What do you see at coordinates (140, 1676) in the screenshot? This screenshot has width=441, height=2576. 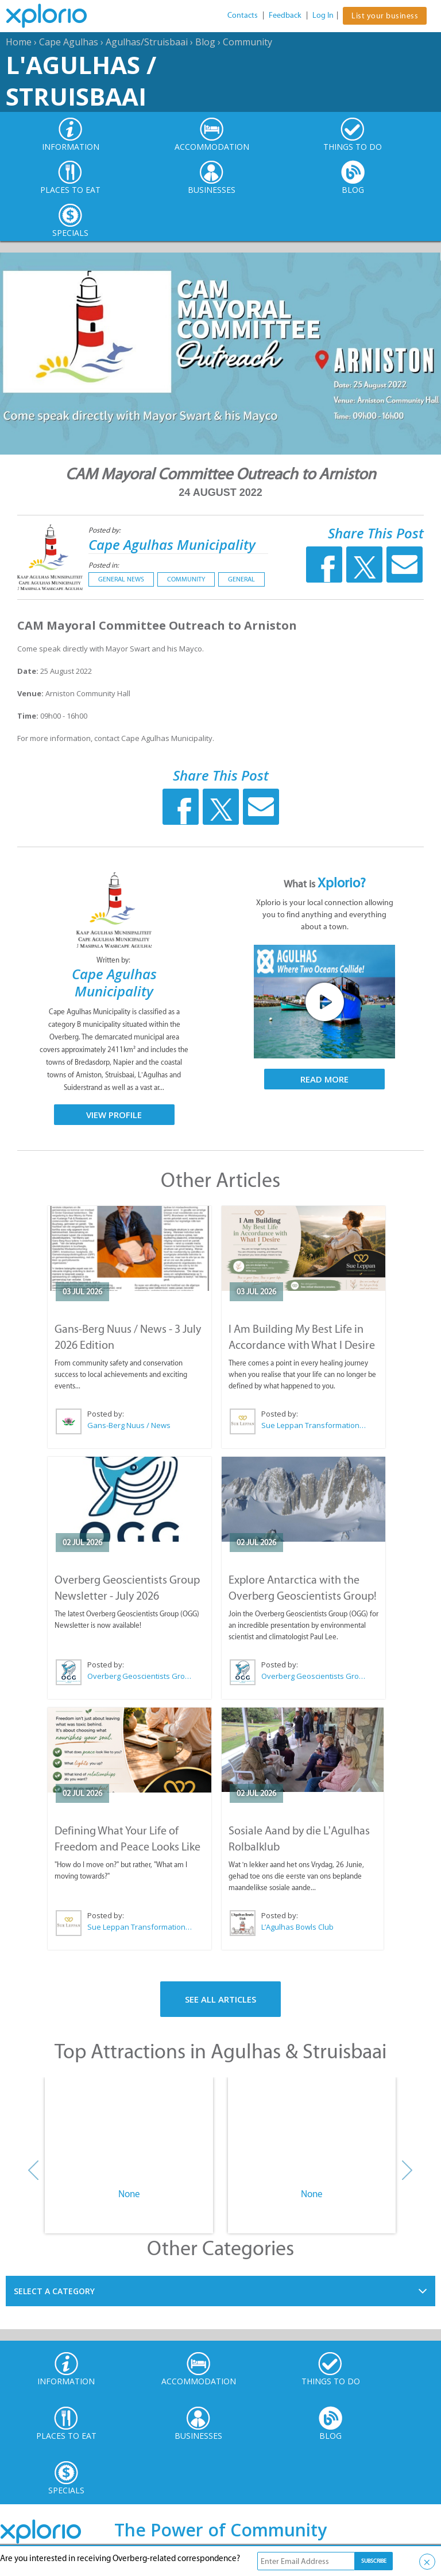 I see `Overberg Geoscientists Group` at bounding box center [140, 1676].